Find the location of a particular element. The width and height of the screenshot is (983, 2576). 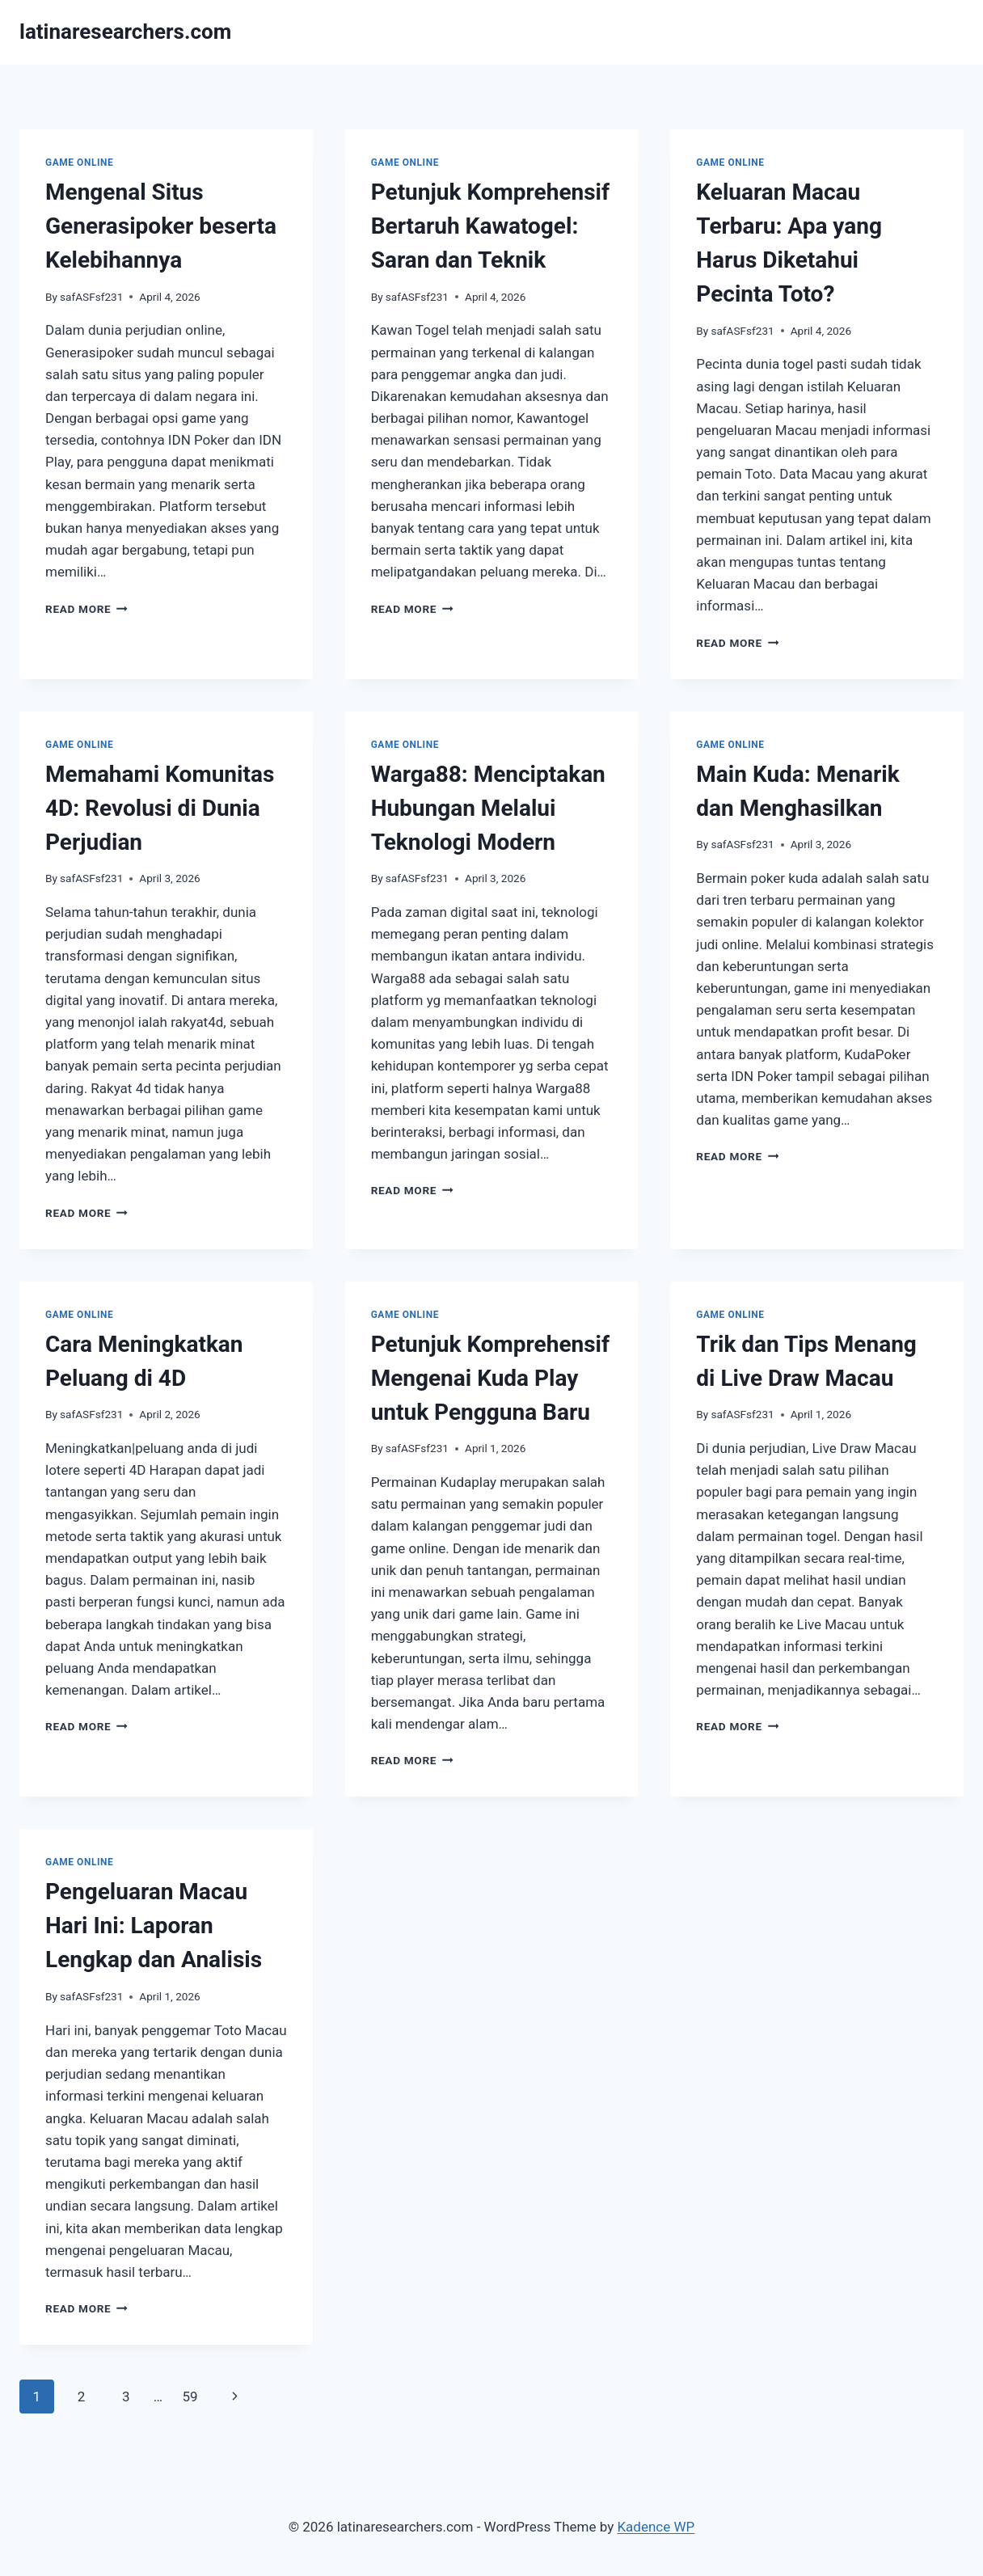

Petunjuk Komprehensif Bertaruh Kawatogel: Saran dan Teknik is located at coordinates (490, 226).